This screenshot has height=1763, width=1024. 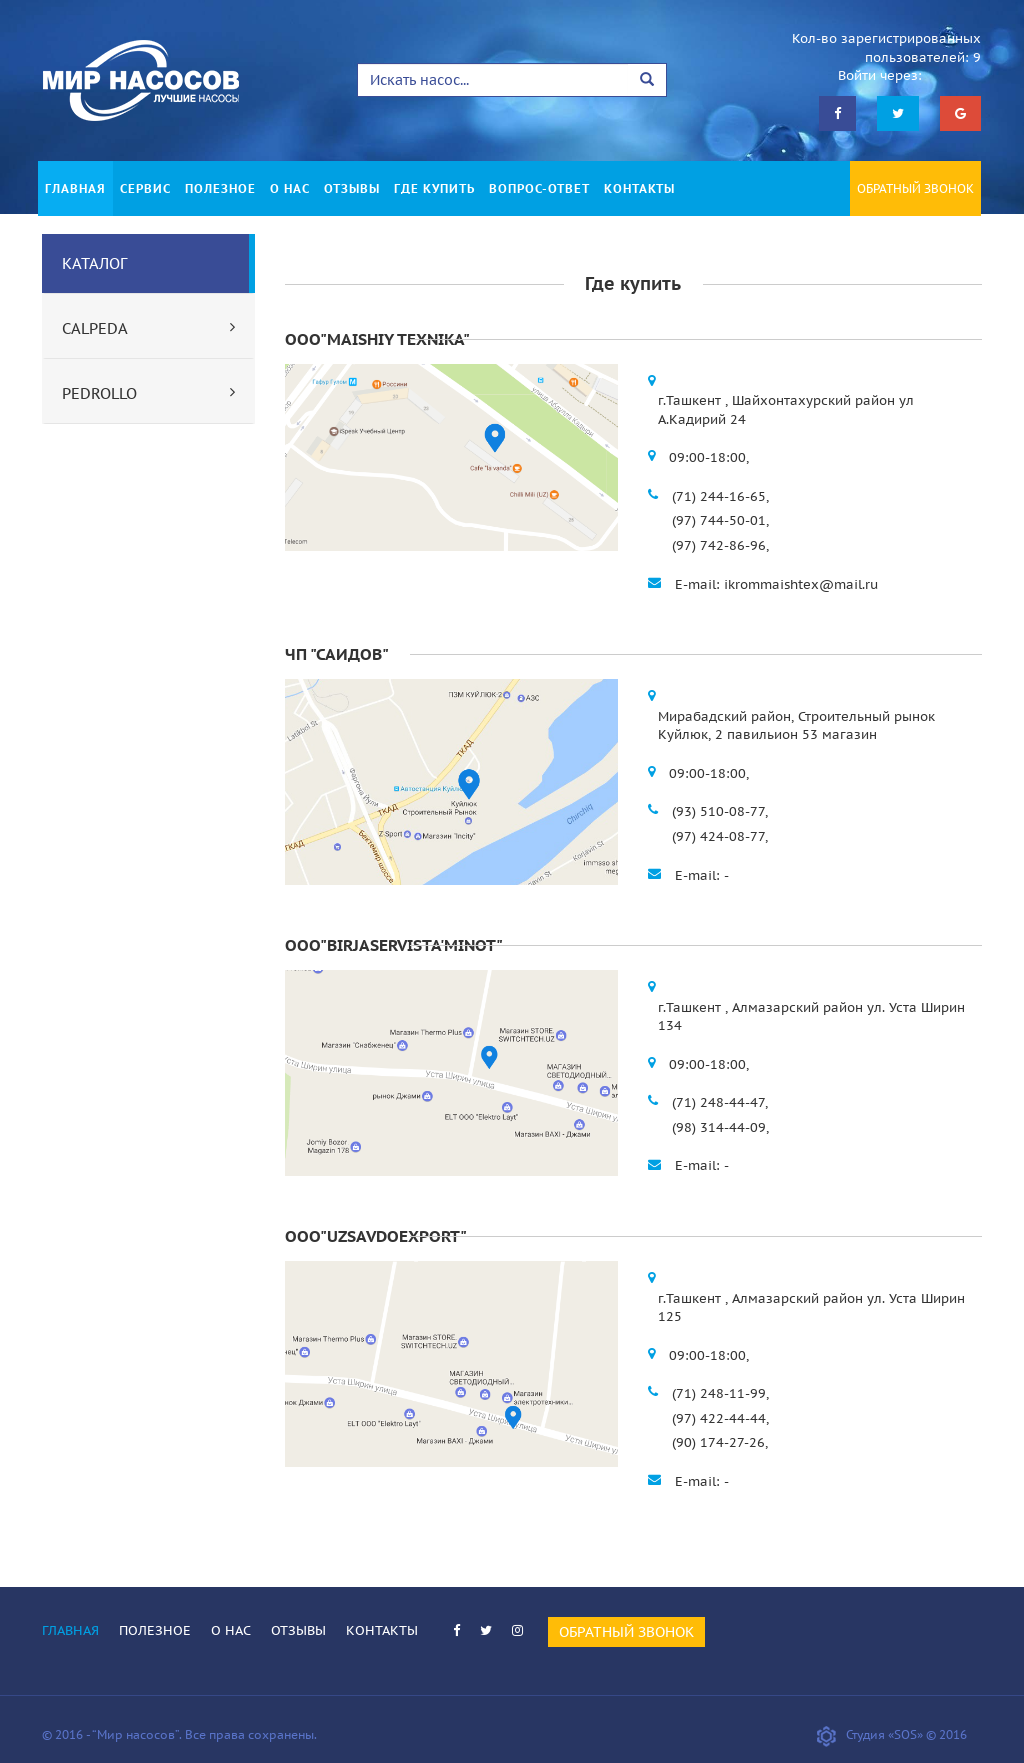 What do you see at coordinates (639, 188) in the screenshot?
I see `КОНТАКТЫ` at bounding box center [639, 188].